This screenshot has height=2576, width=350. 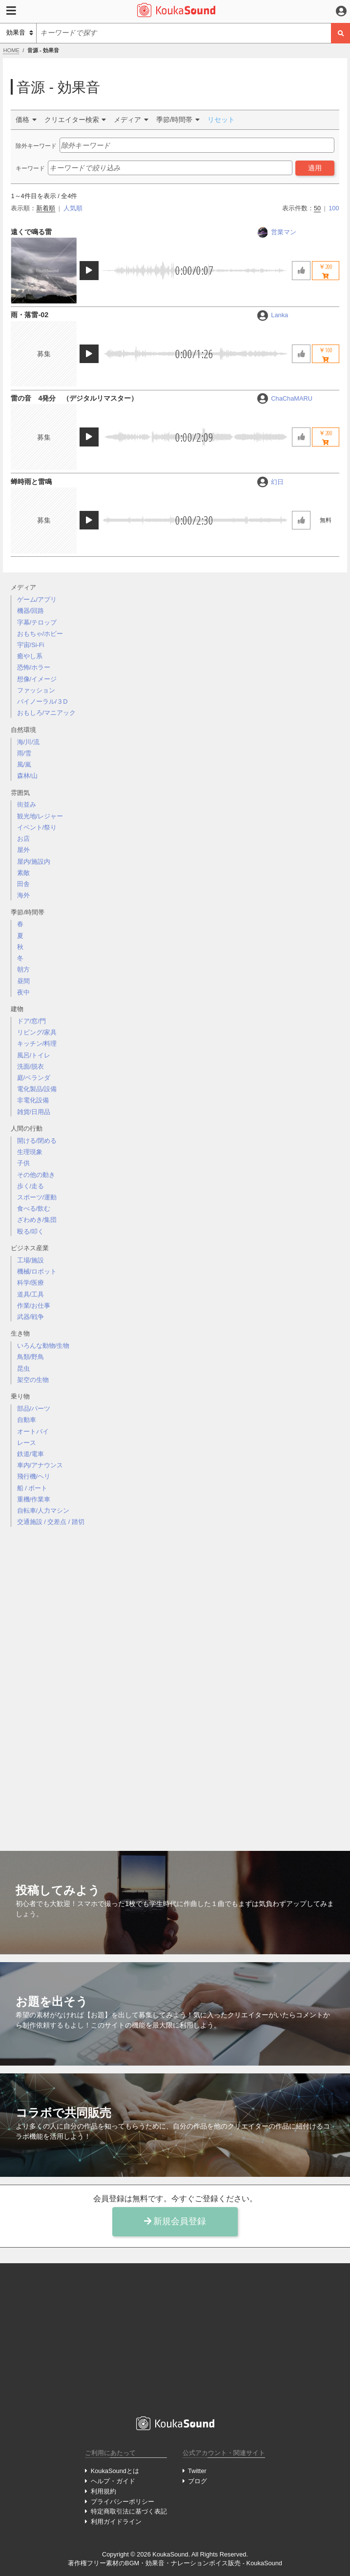 I want to click on 恐怖/ホラー, so click(x=34, y=667).